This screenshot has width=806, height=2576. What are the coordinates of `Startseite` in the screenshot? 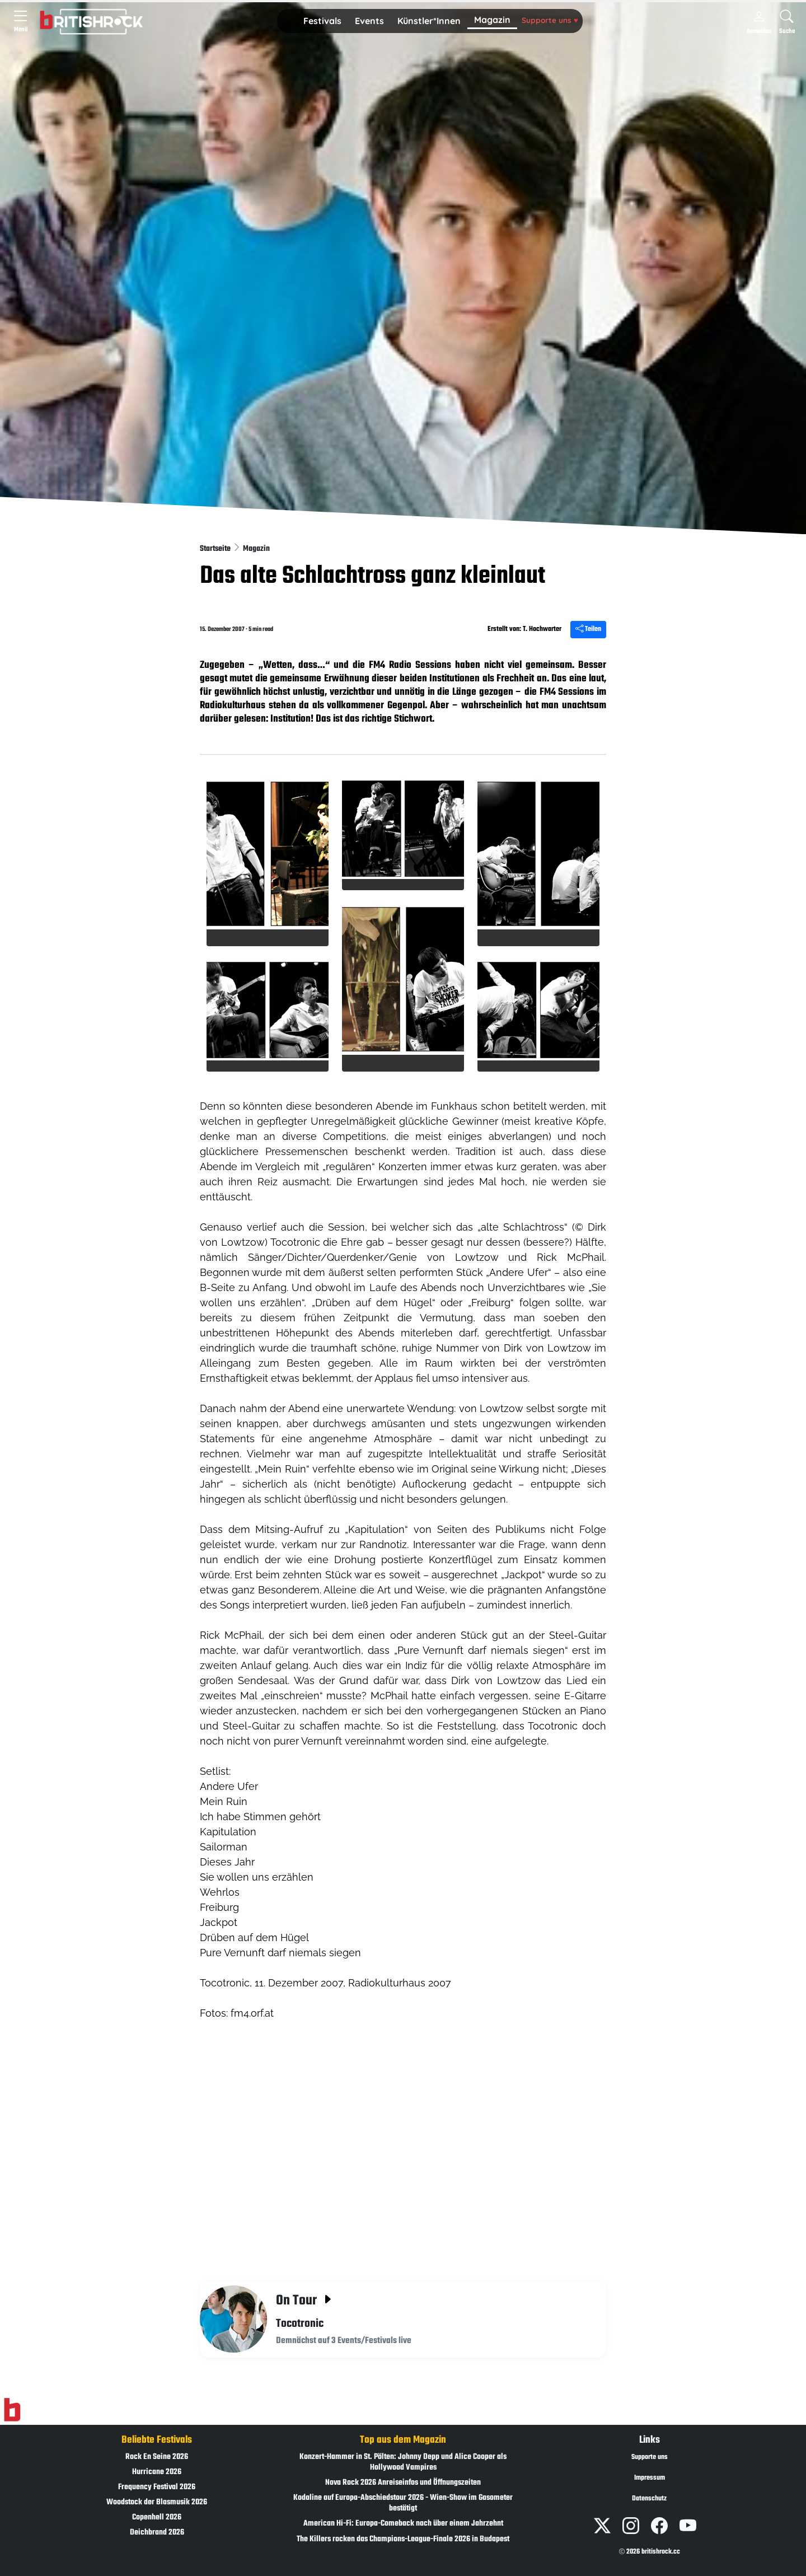 It's located at (216, 549).